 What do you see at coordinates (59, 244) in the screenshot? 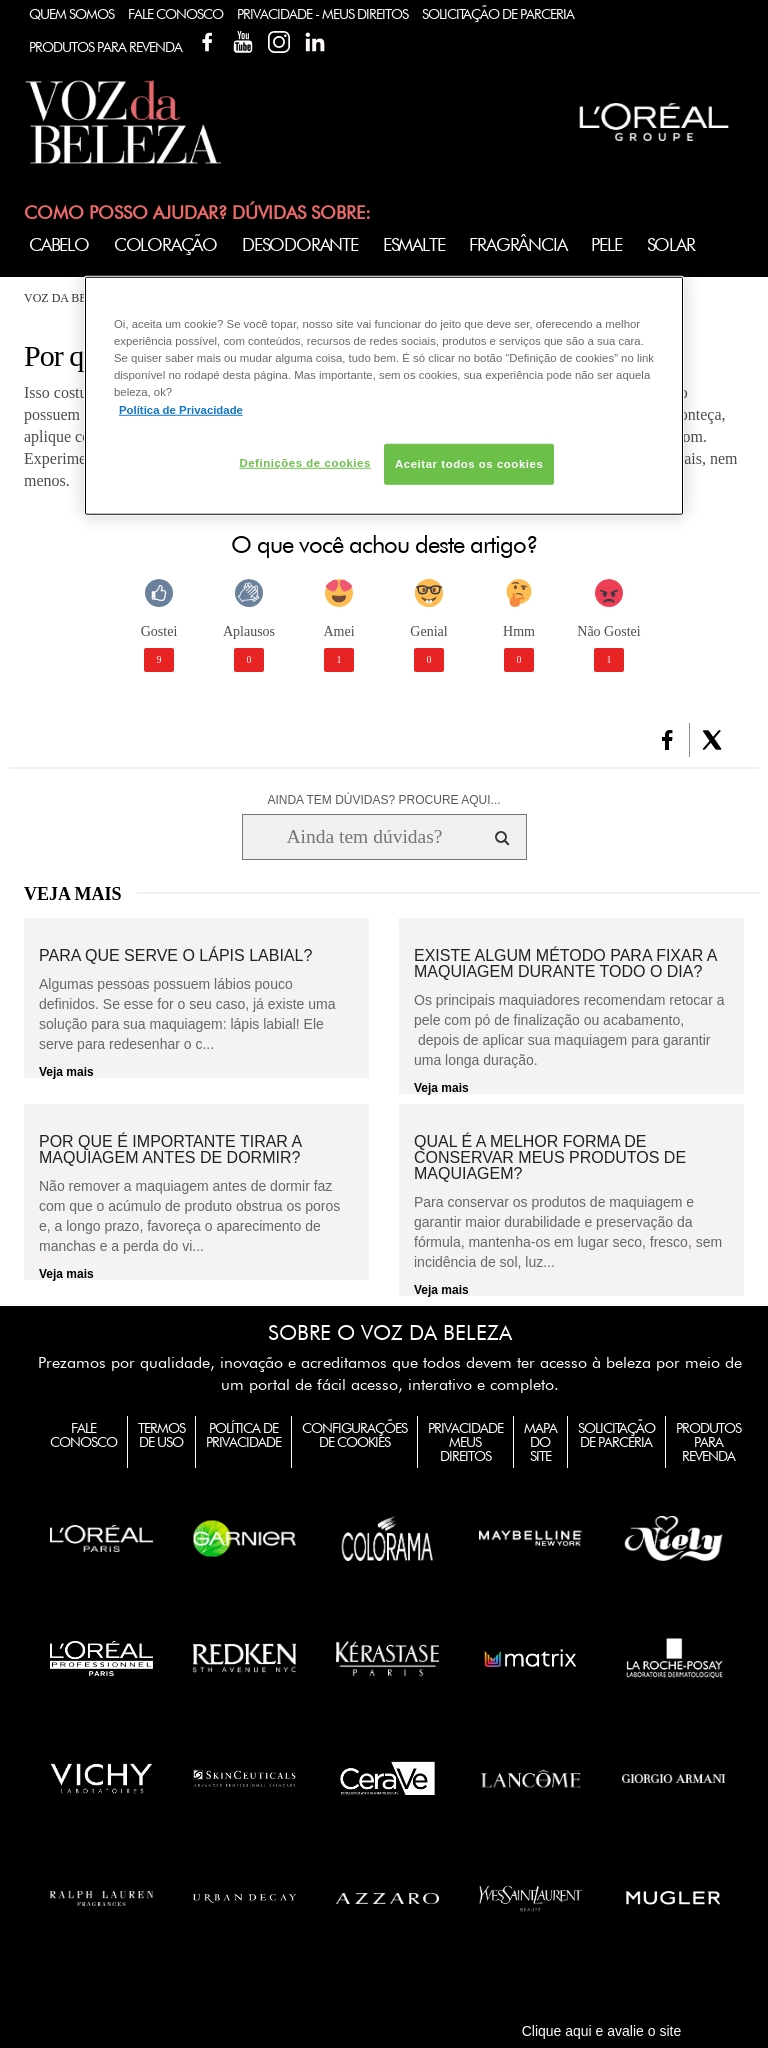
I see `Cabelo` at bounding box center [59, 244].